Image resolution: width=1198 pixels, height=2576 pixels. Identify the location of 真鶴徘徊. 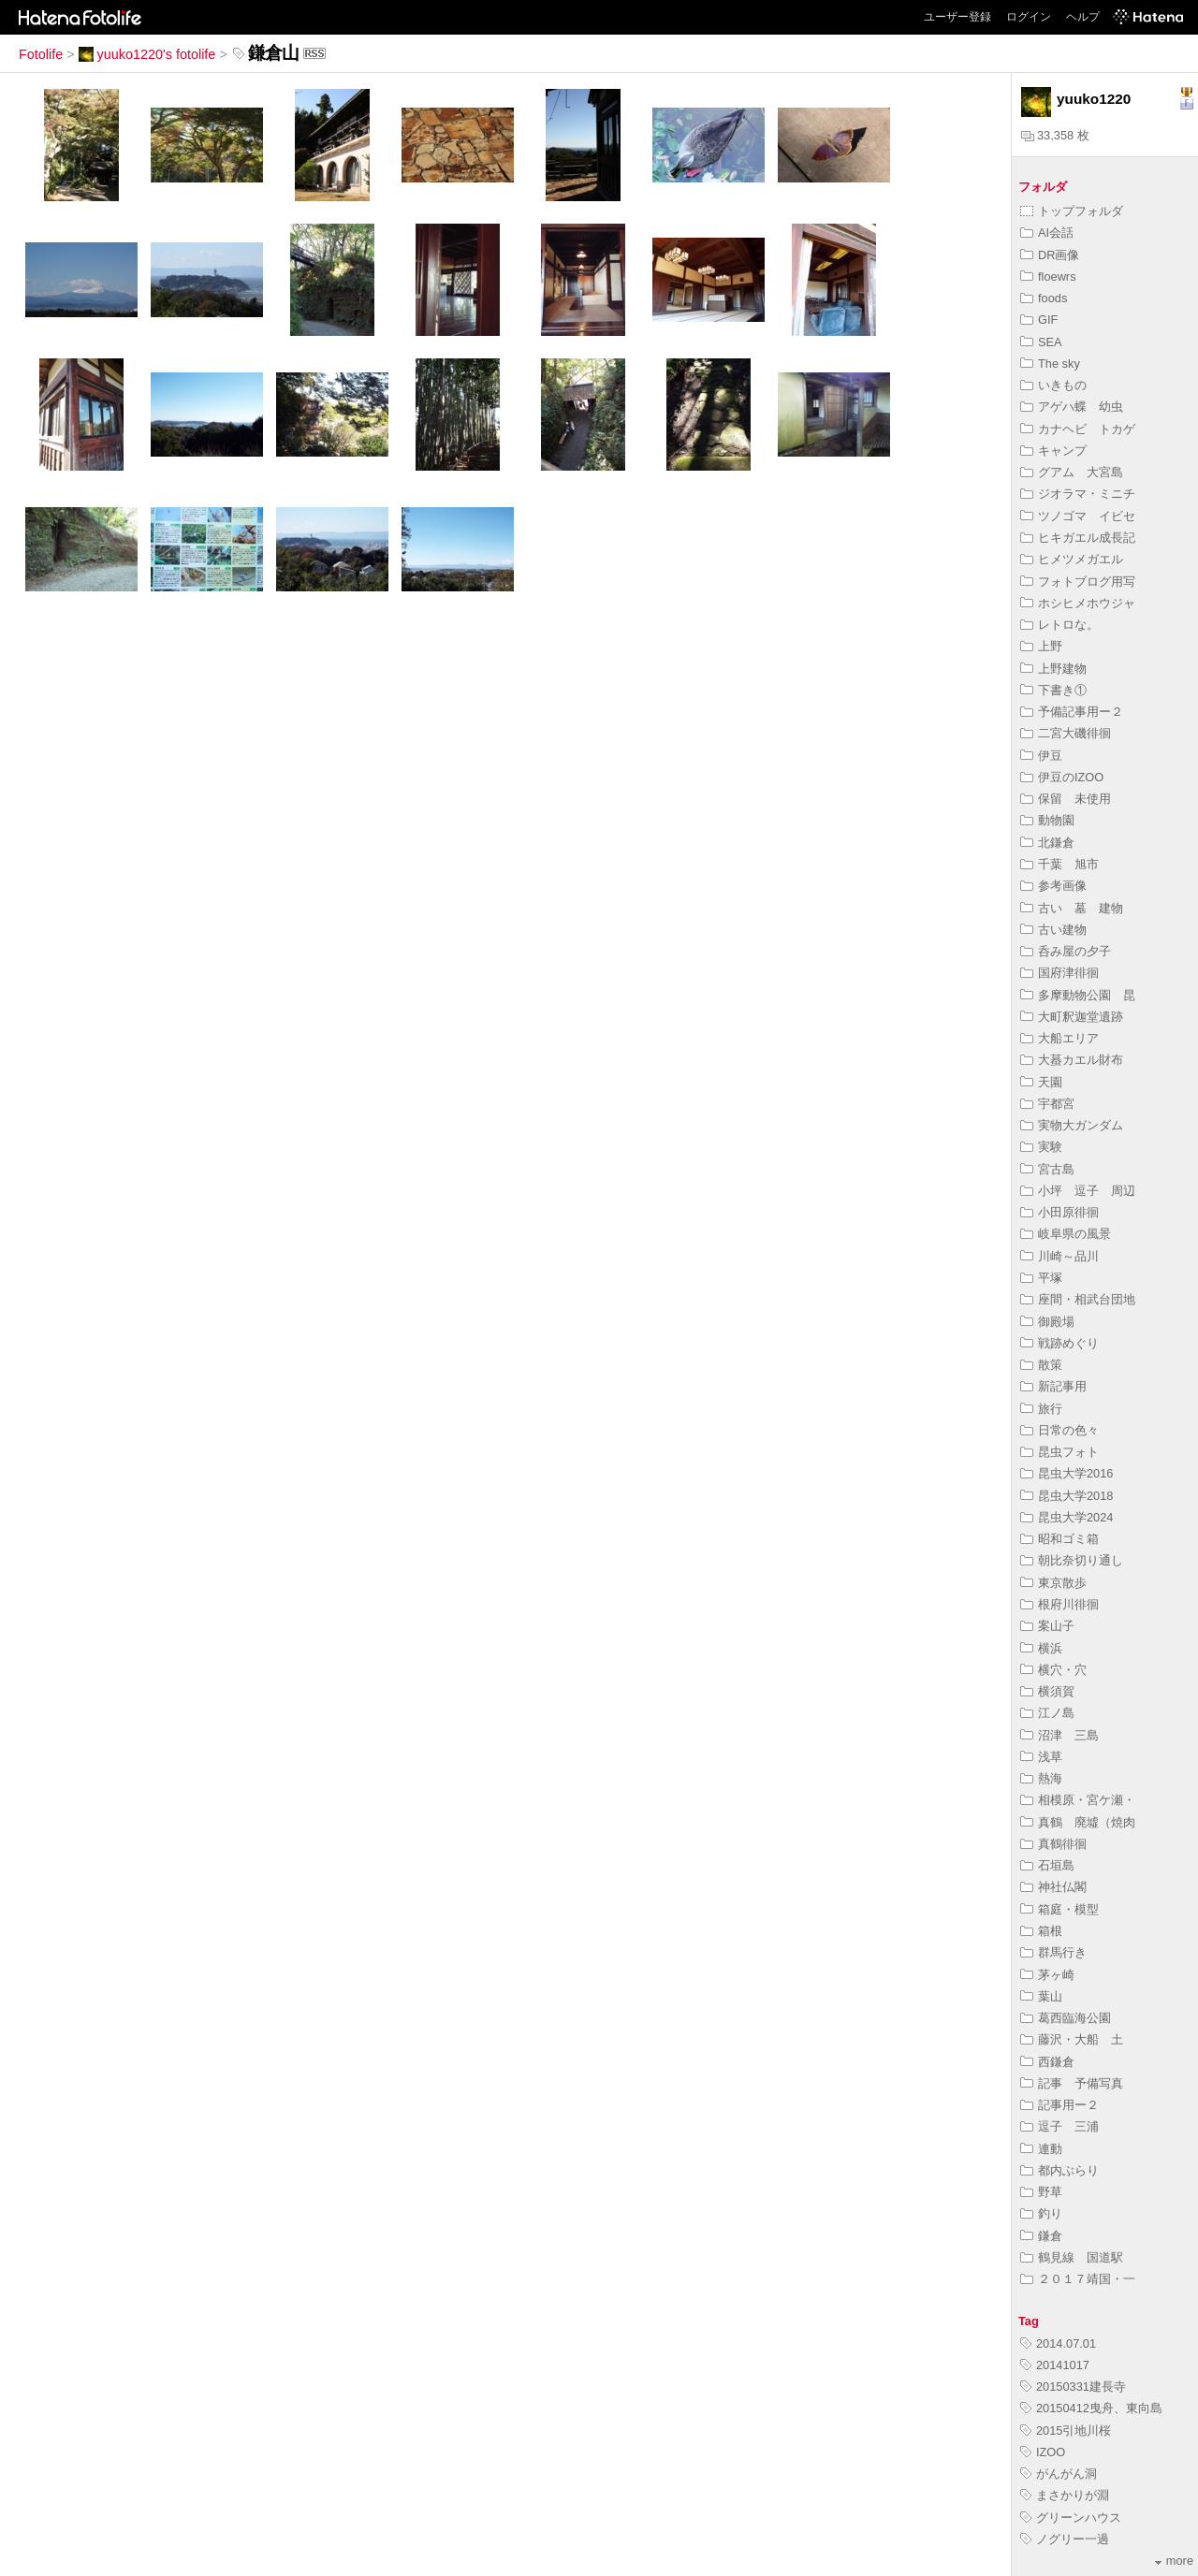
(1053, 1844).